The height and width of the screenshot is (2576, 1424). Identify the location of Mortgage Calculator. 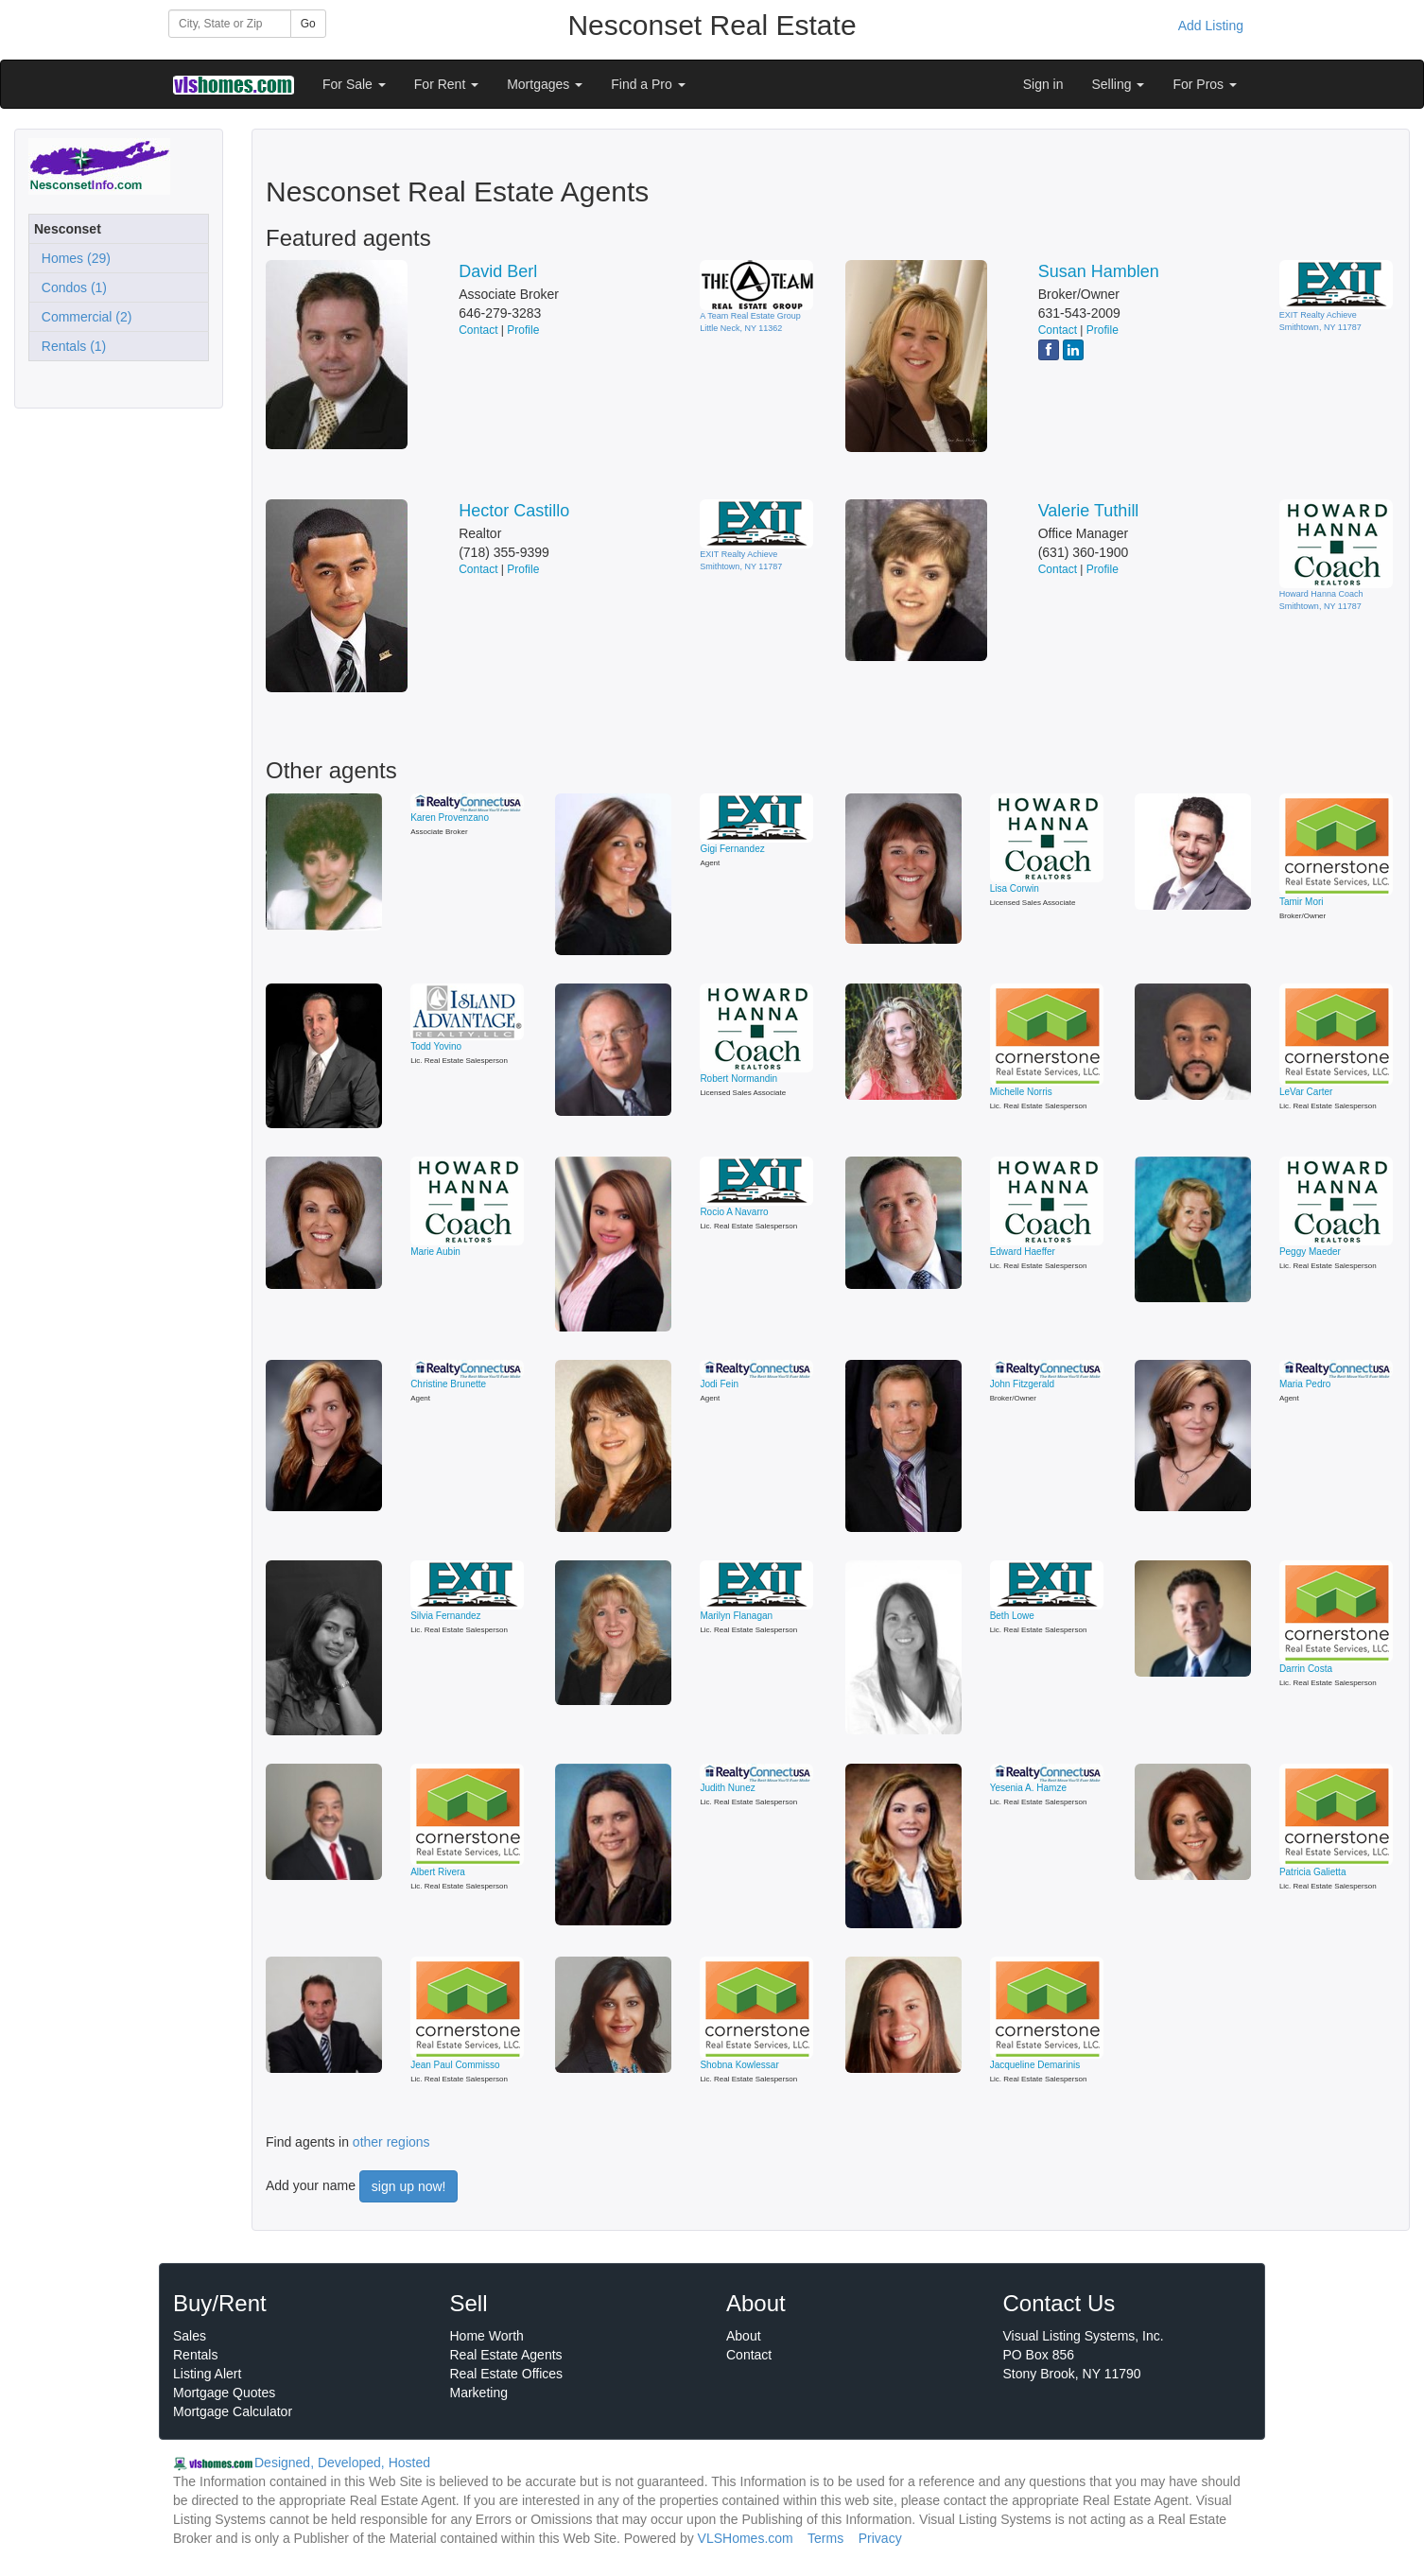
(232, 2411).